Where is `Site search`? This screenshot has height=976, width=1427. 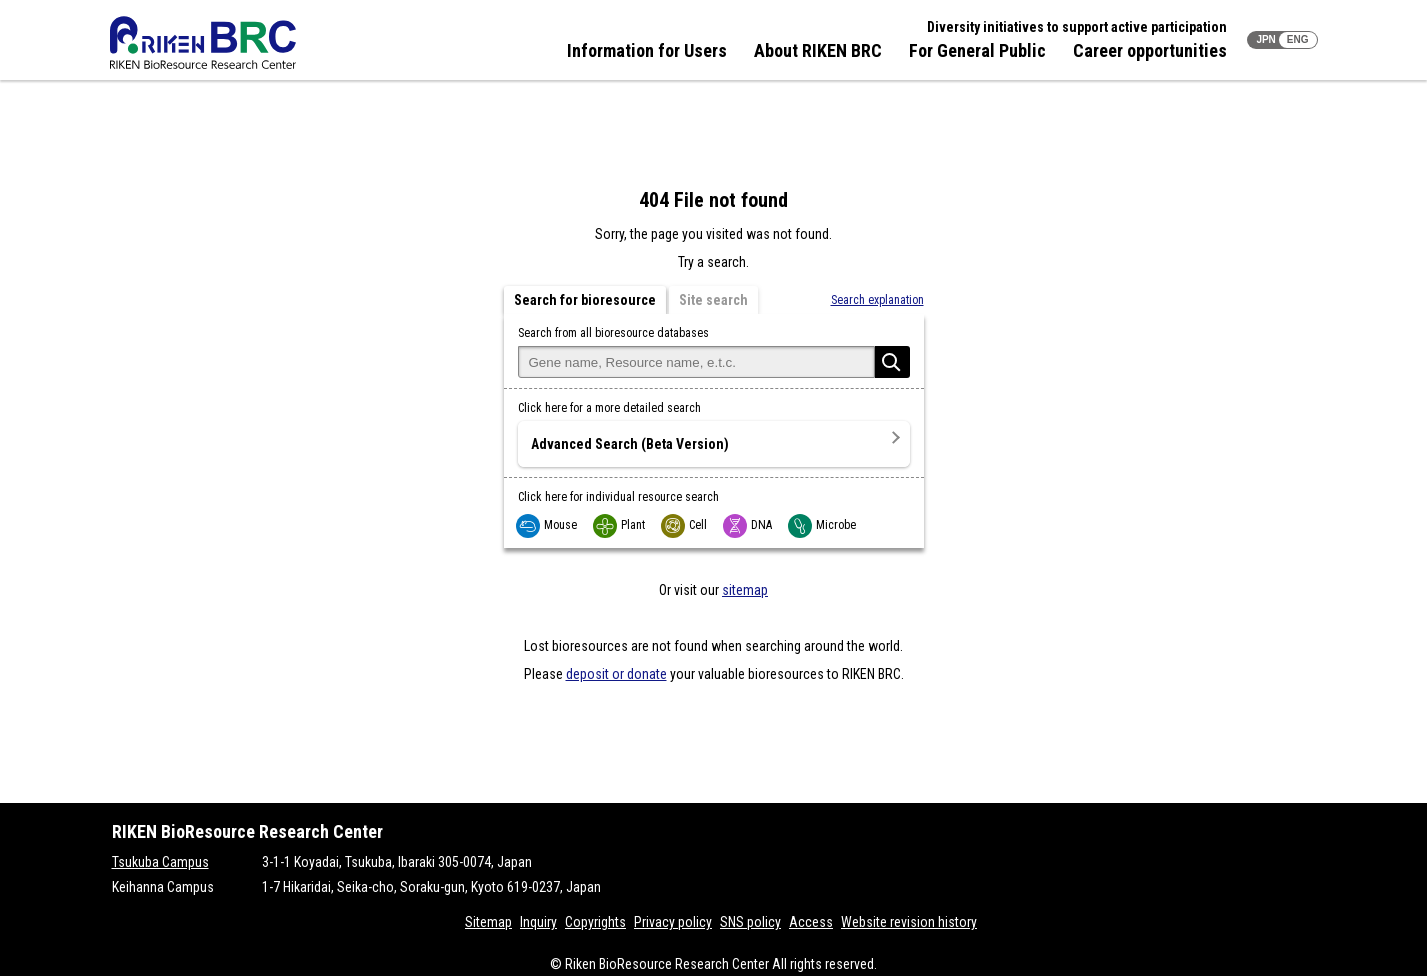 Site search is located at coordinates (713, 300).